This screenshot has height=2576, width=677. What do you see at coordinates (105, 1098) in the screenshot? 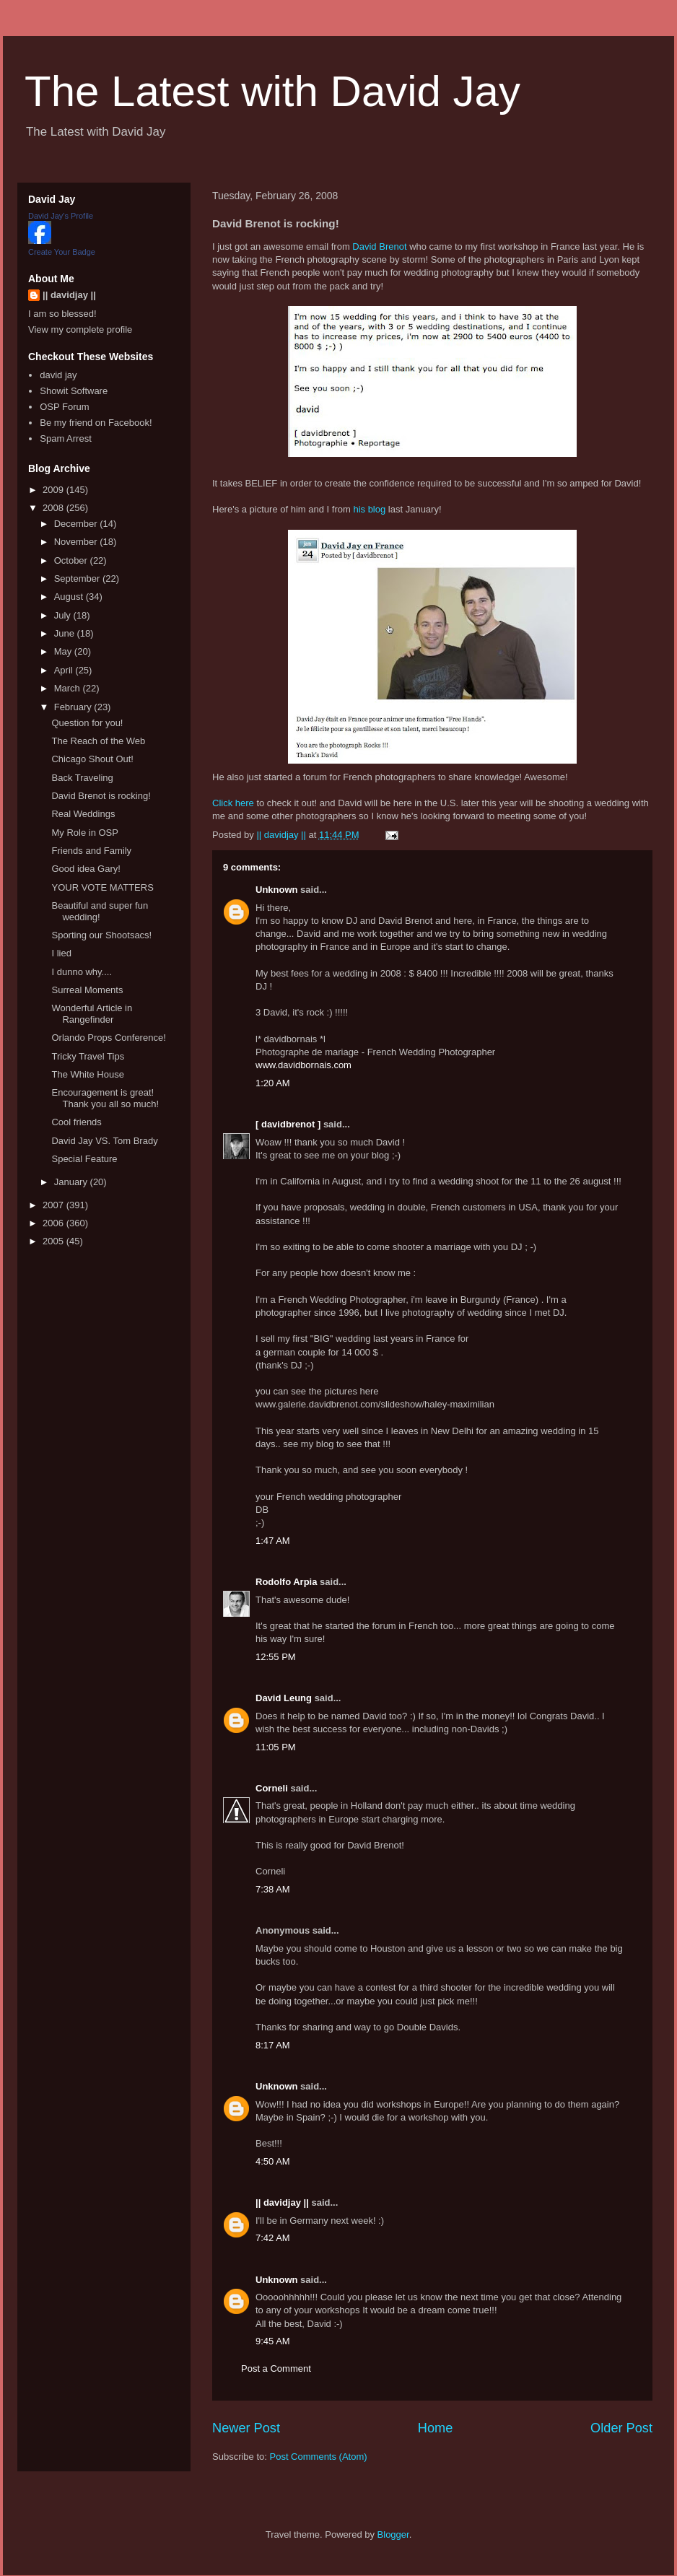
I see `Encouragement is great! Thank you all so much!` at bounding box center [105, 1098].